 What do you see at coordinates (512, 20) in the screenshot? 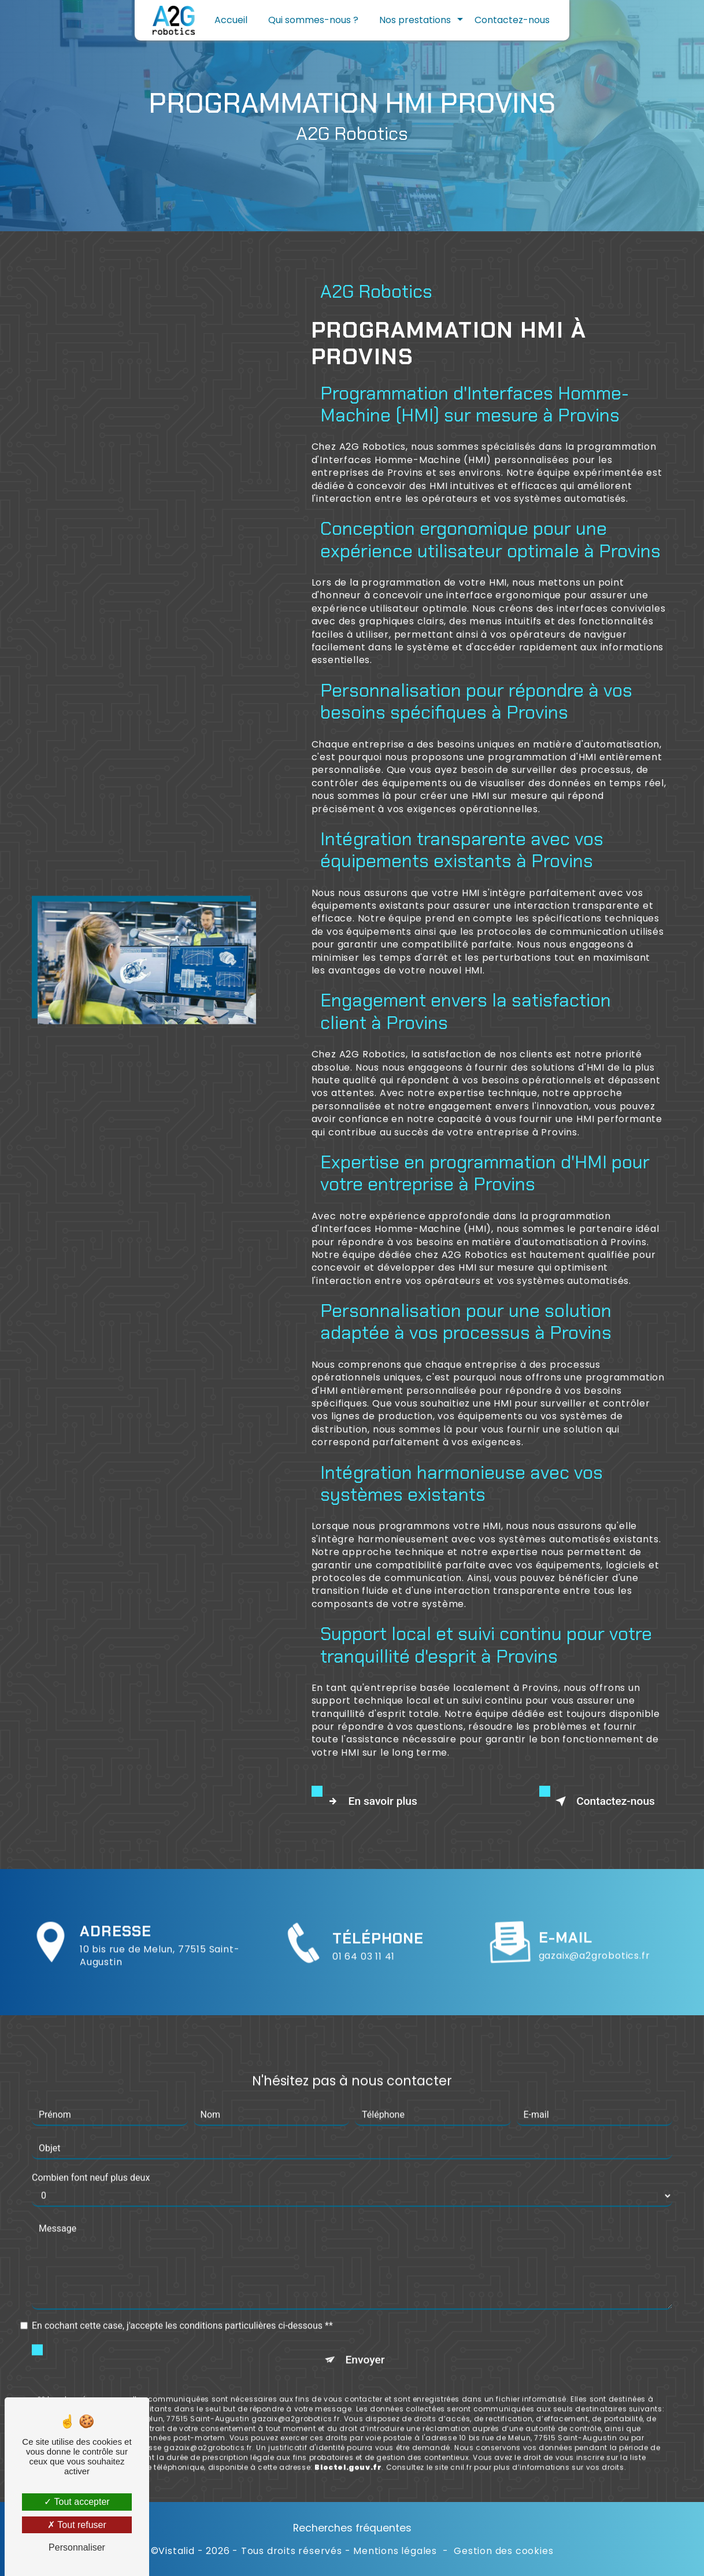
I see `Contactez-nous` at bounding box center [512, 20].